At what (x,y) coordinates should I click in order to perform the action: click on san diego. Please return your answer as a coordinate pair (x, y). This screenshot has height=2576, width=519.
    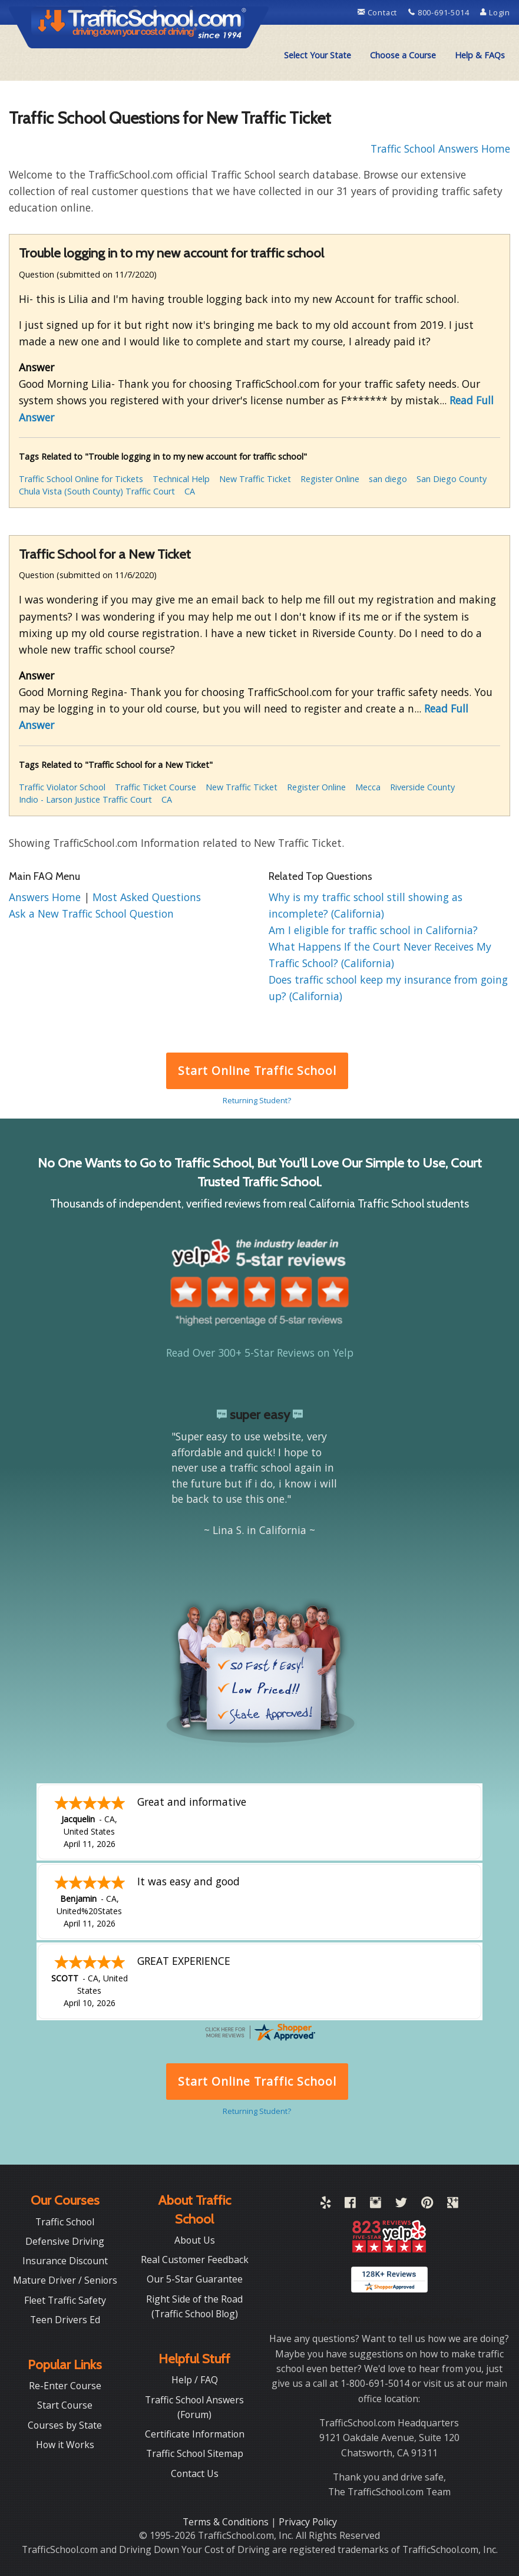
    Looking at the image, I should click on (388, 478).